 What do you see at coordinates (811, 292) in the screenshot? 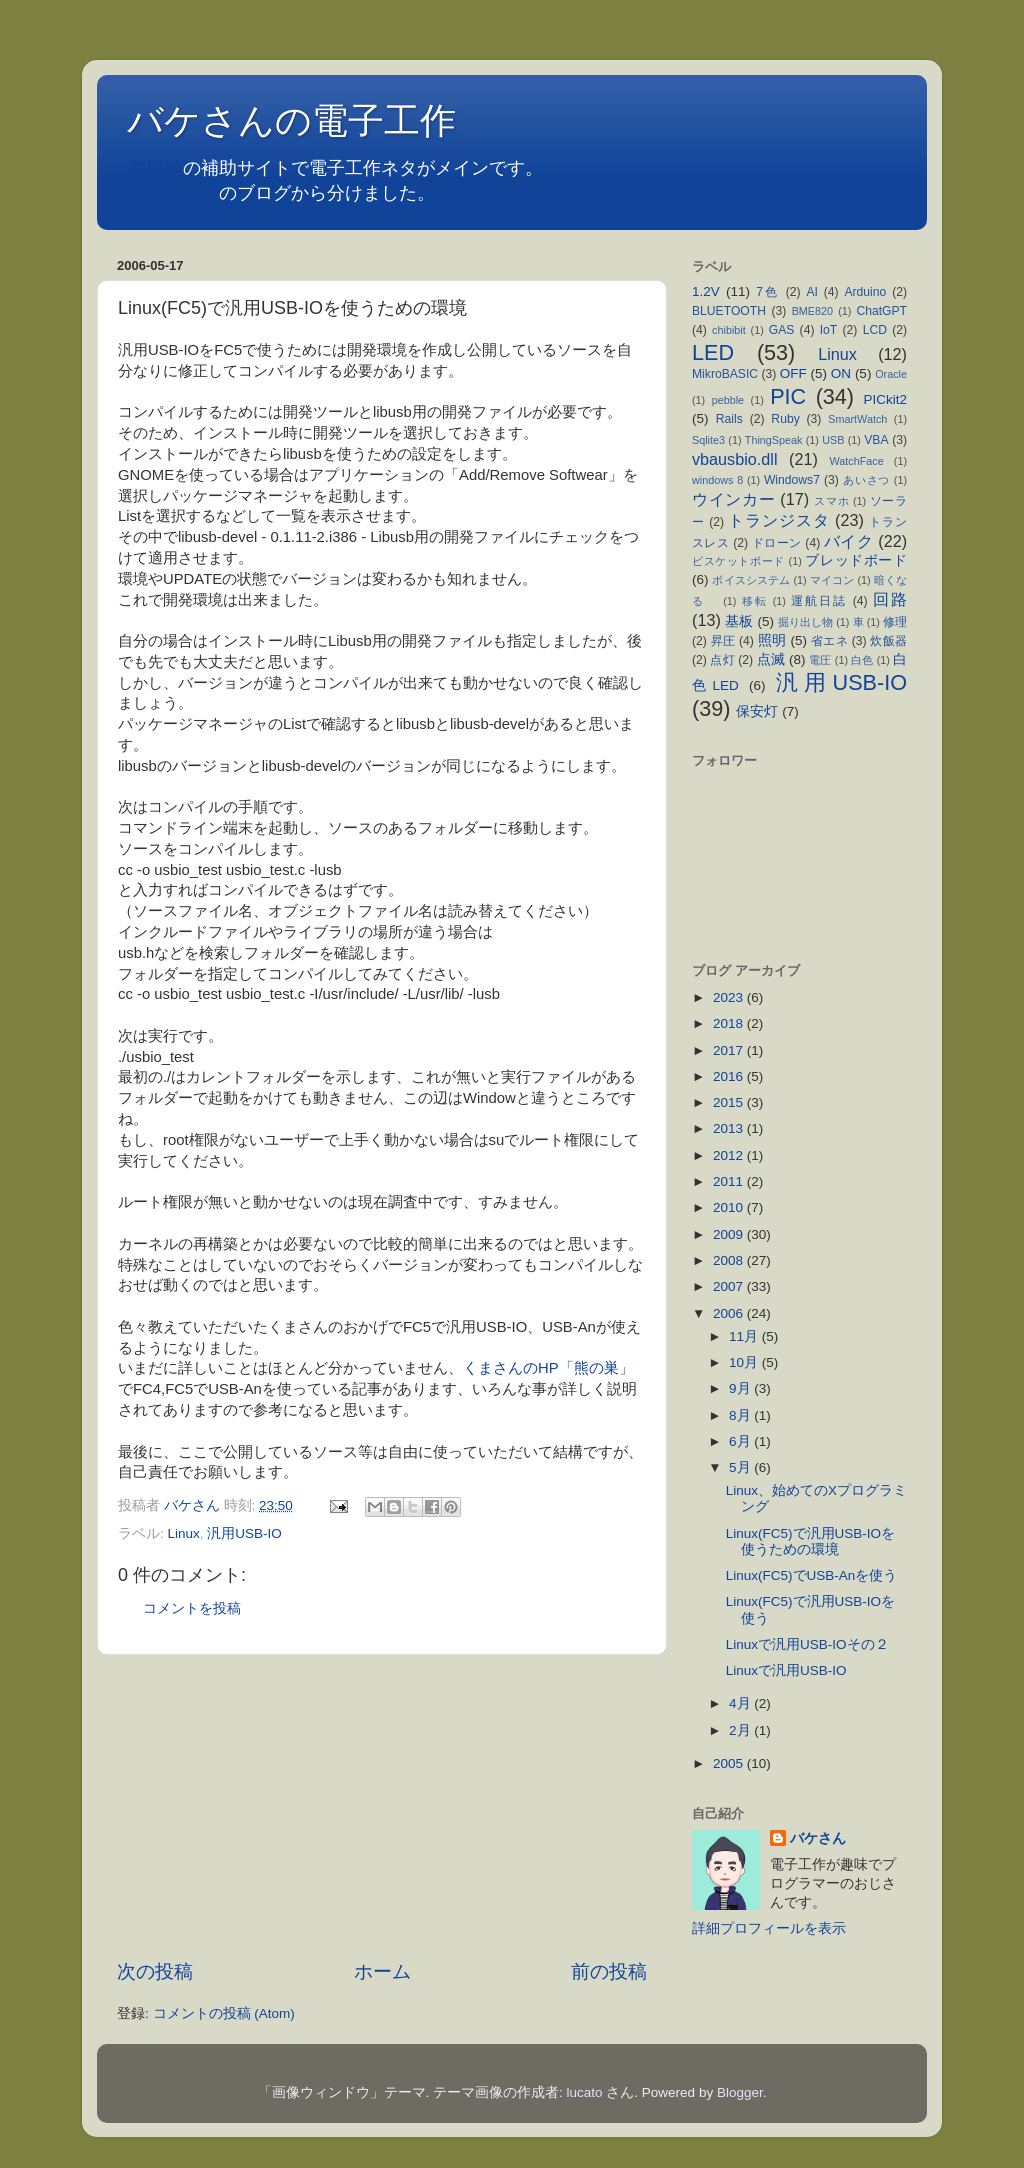
I see `AI` at bounding box center [811, 292].